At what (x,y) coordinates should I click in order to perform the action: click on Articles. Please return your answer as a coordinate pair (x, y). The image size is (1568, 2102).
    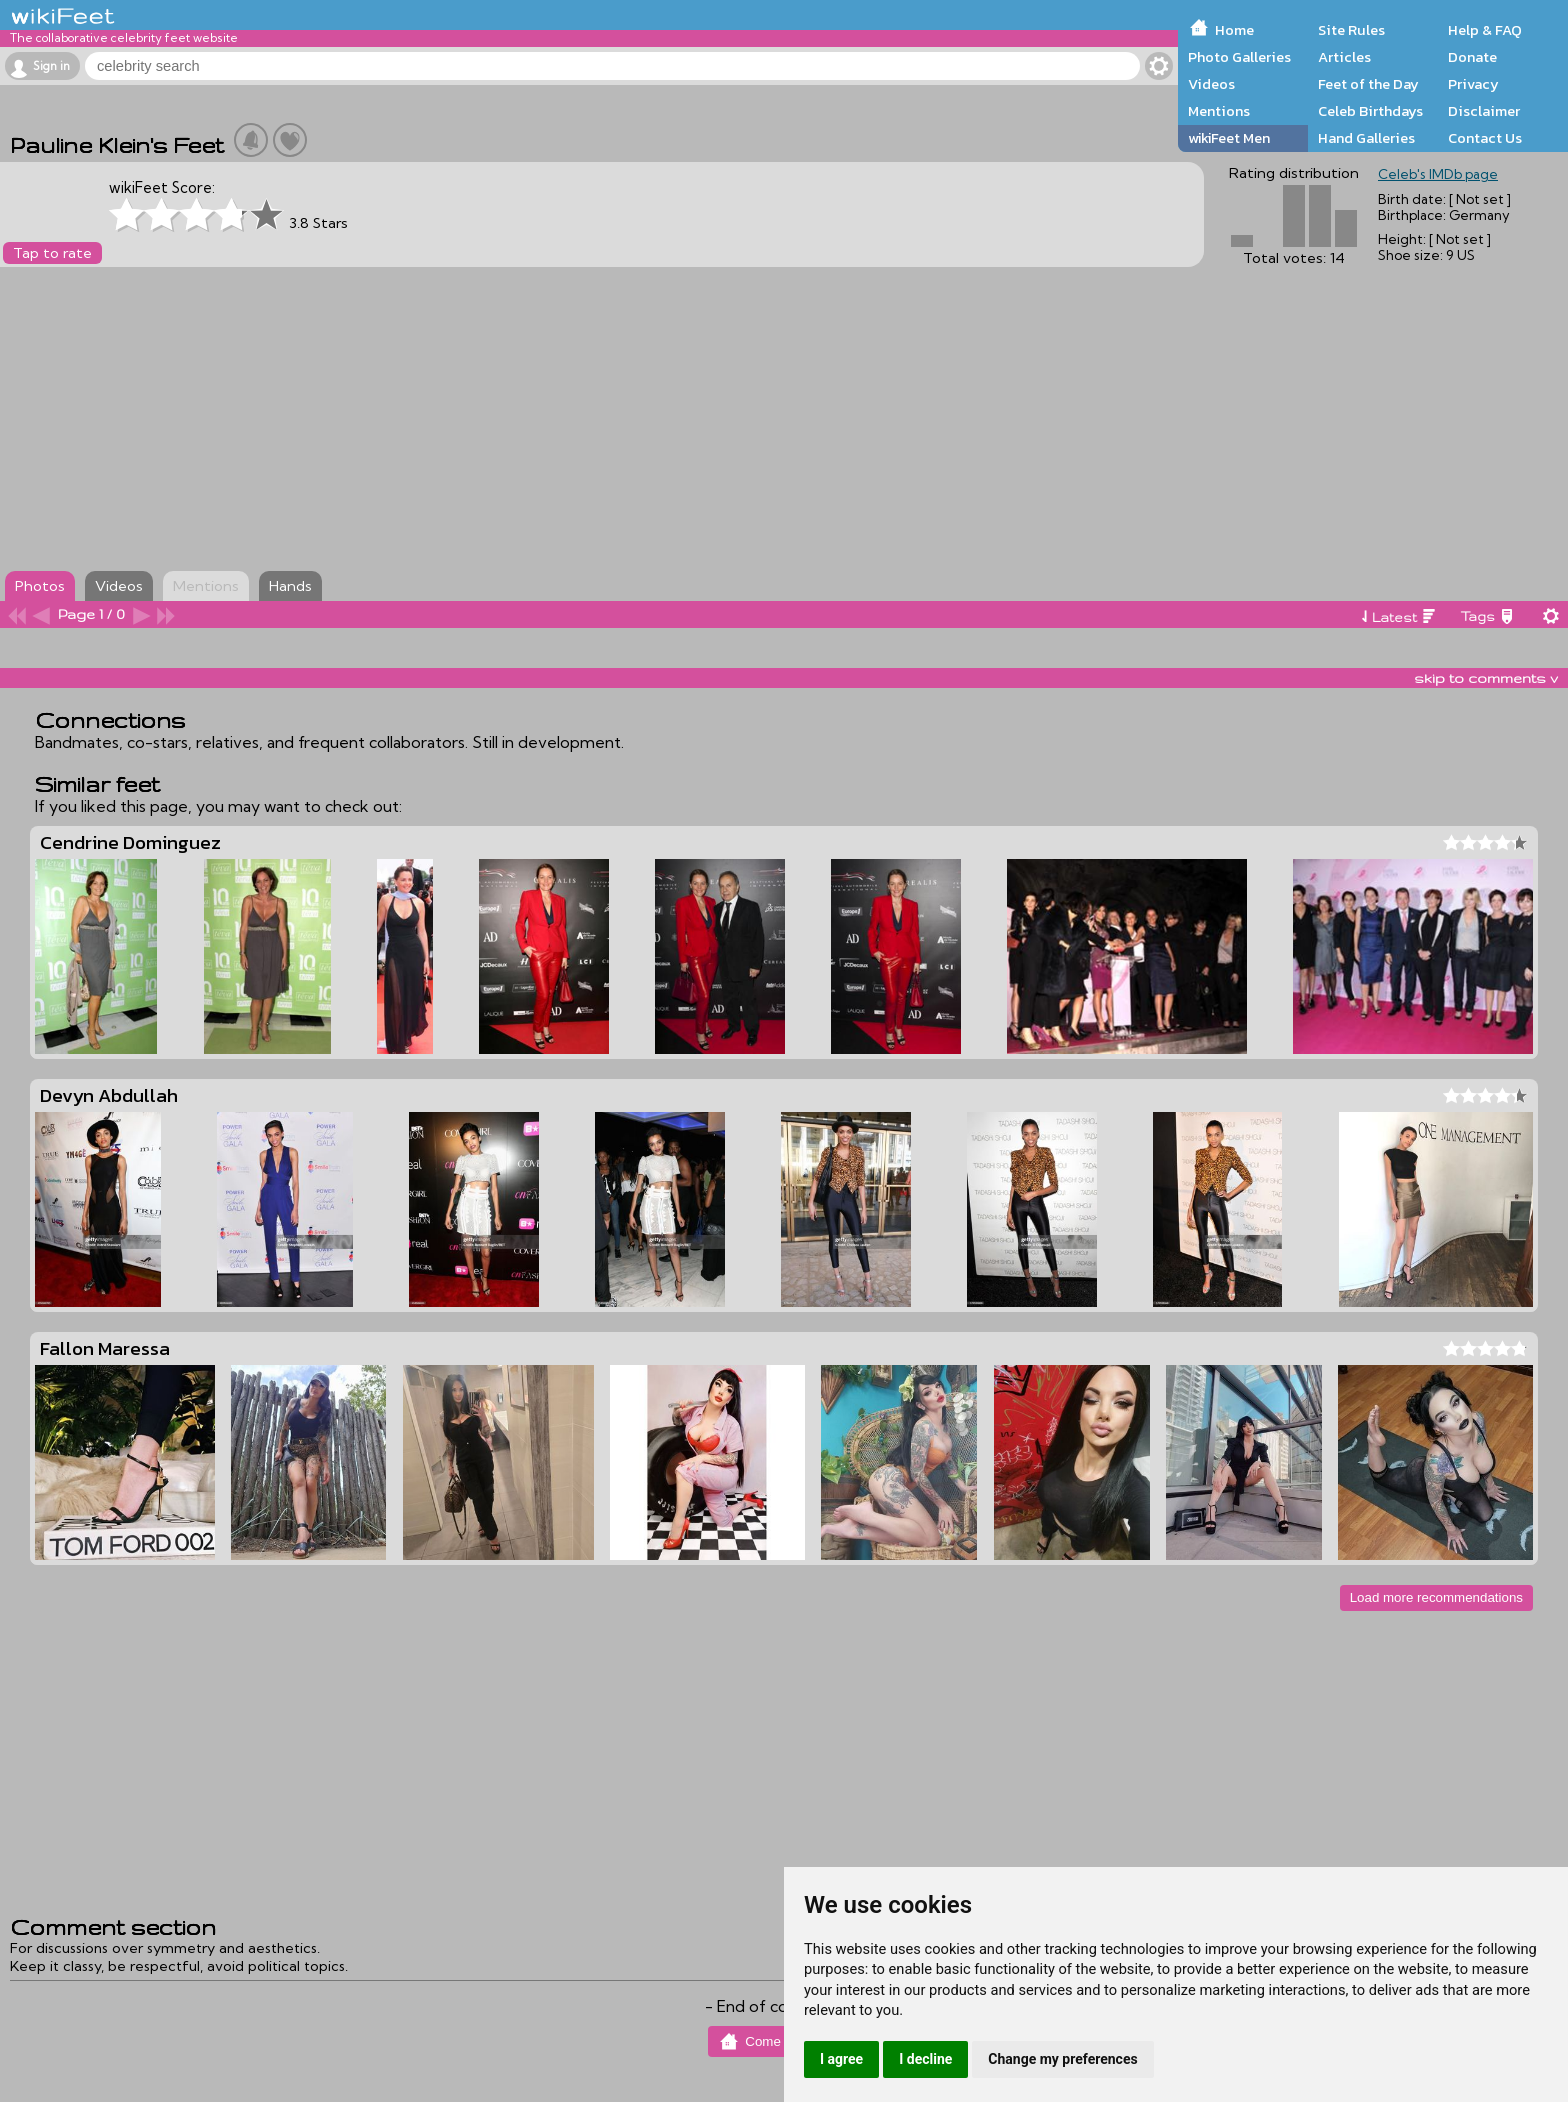
    Looking at the image, I should click on (1344, 57).